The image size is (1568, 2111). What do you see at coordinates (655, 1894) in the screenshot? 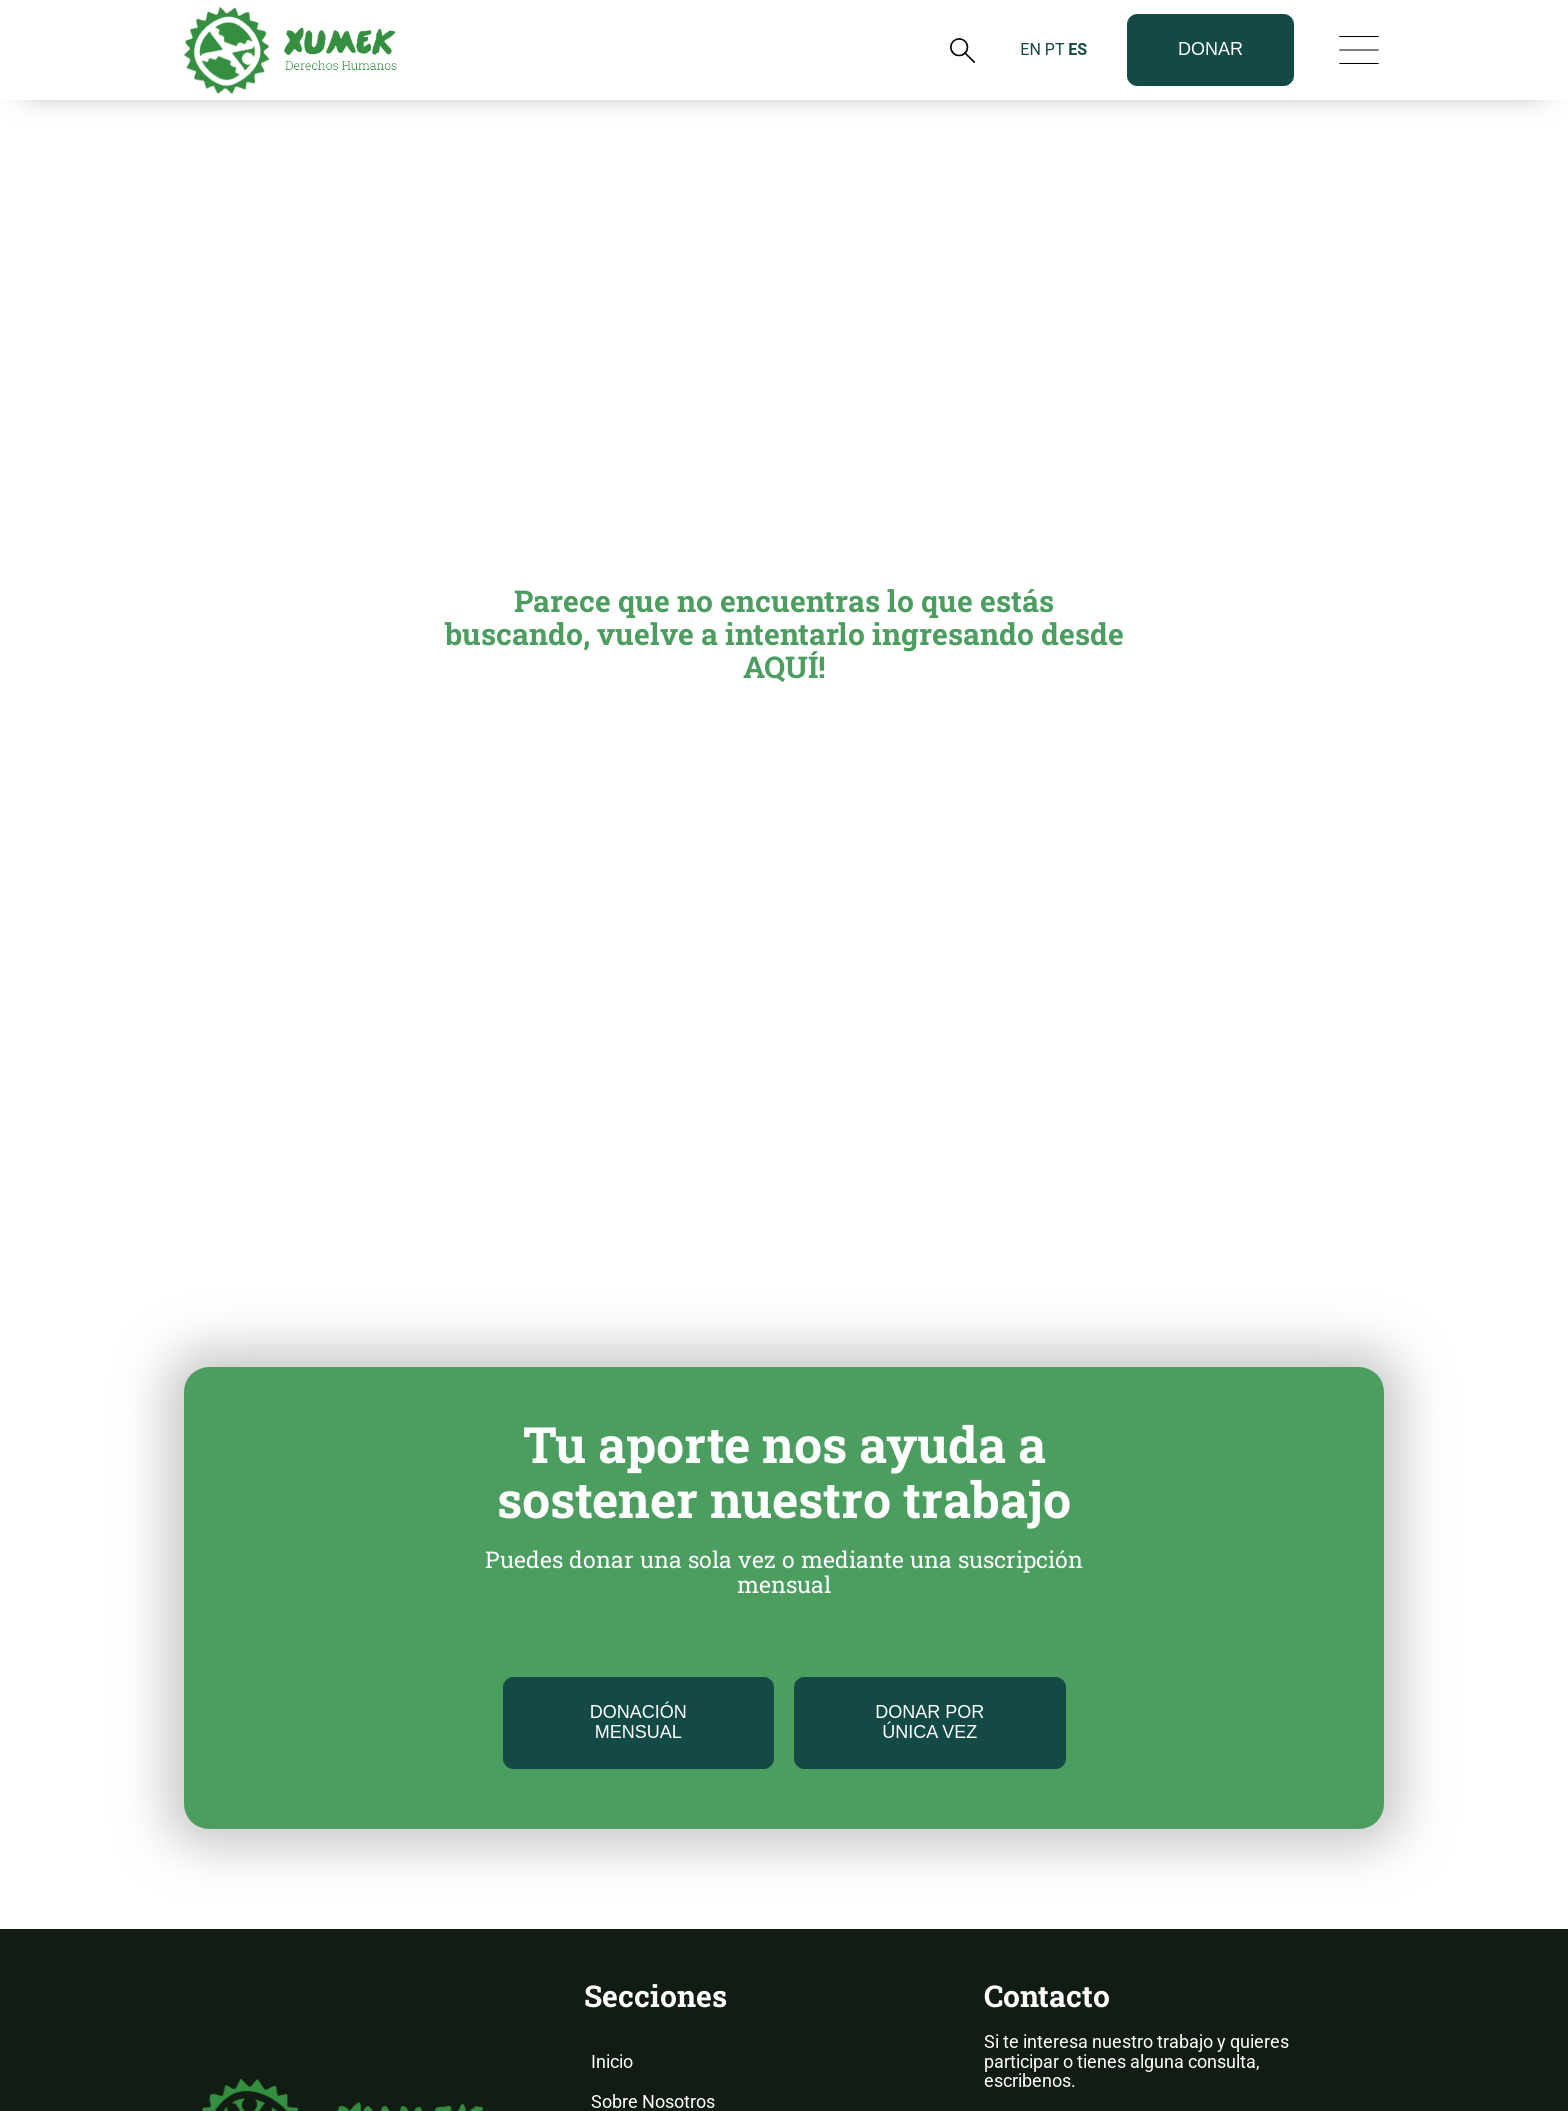
I see `Nuestro Trabajo` at bounding box center [655, 1894].